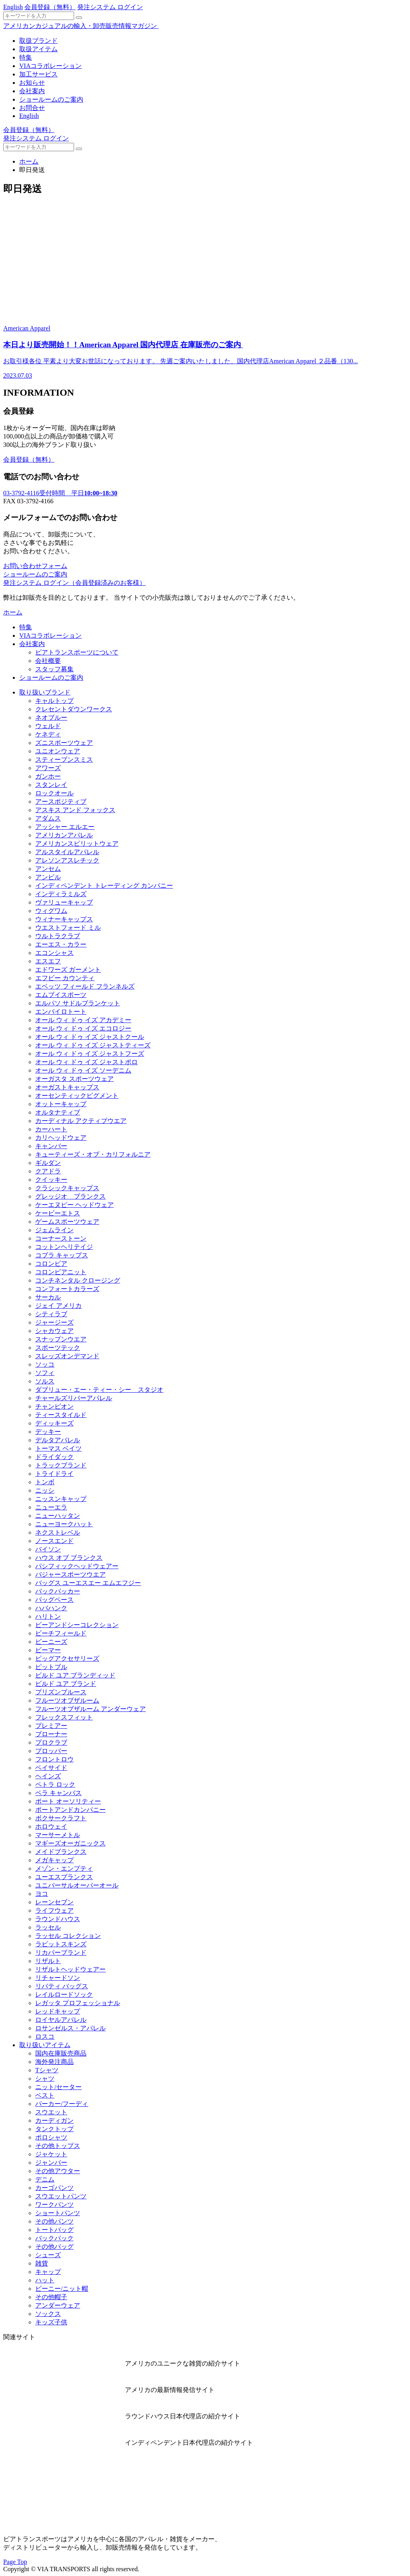  I want to click on コブラ キャップス, so click(61, 1255).